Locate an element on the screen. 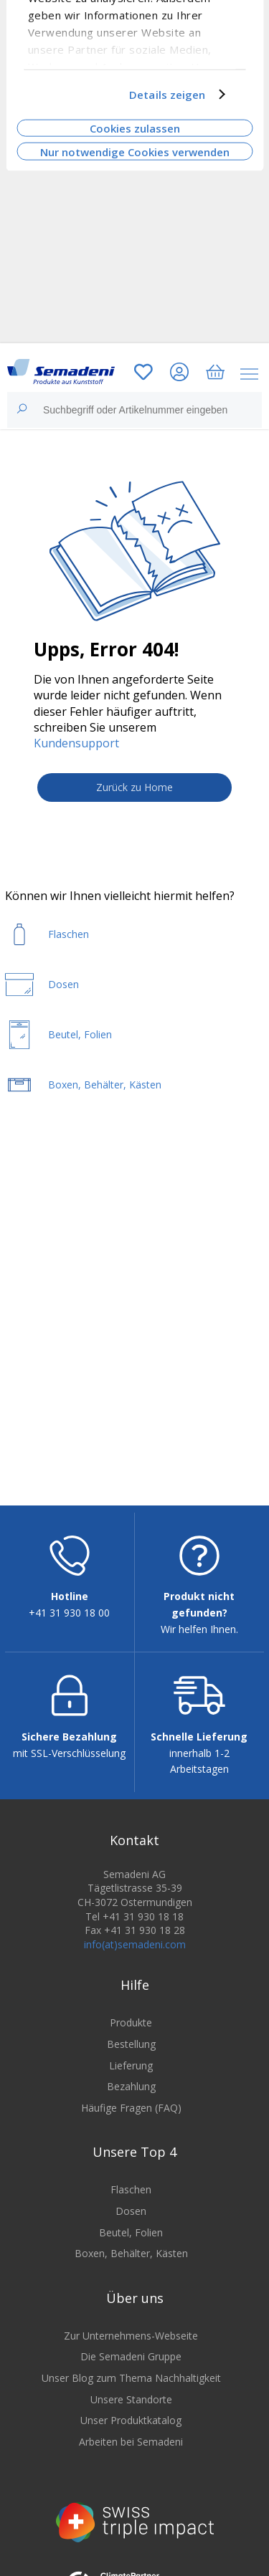 This screenshot has height=2576, width=269. Dosen is located at coordinates (130, 2211).